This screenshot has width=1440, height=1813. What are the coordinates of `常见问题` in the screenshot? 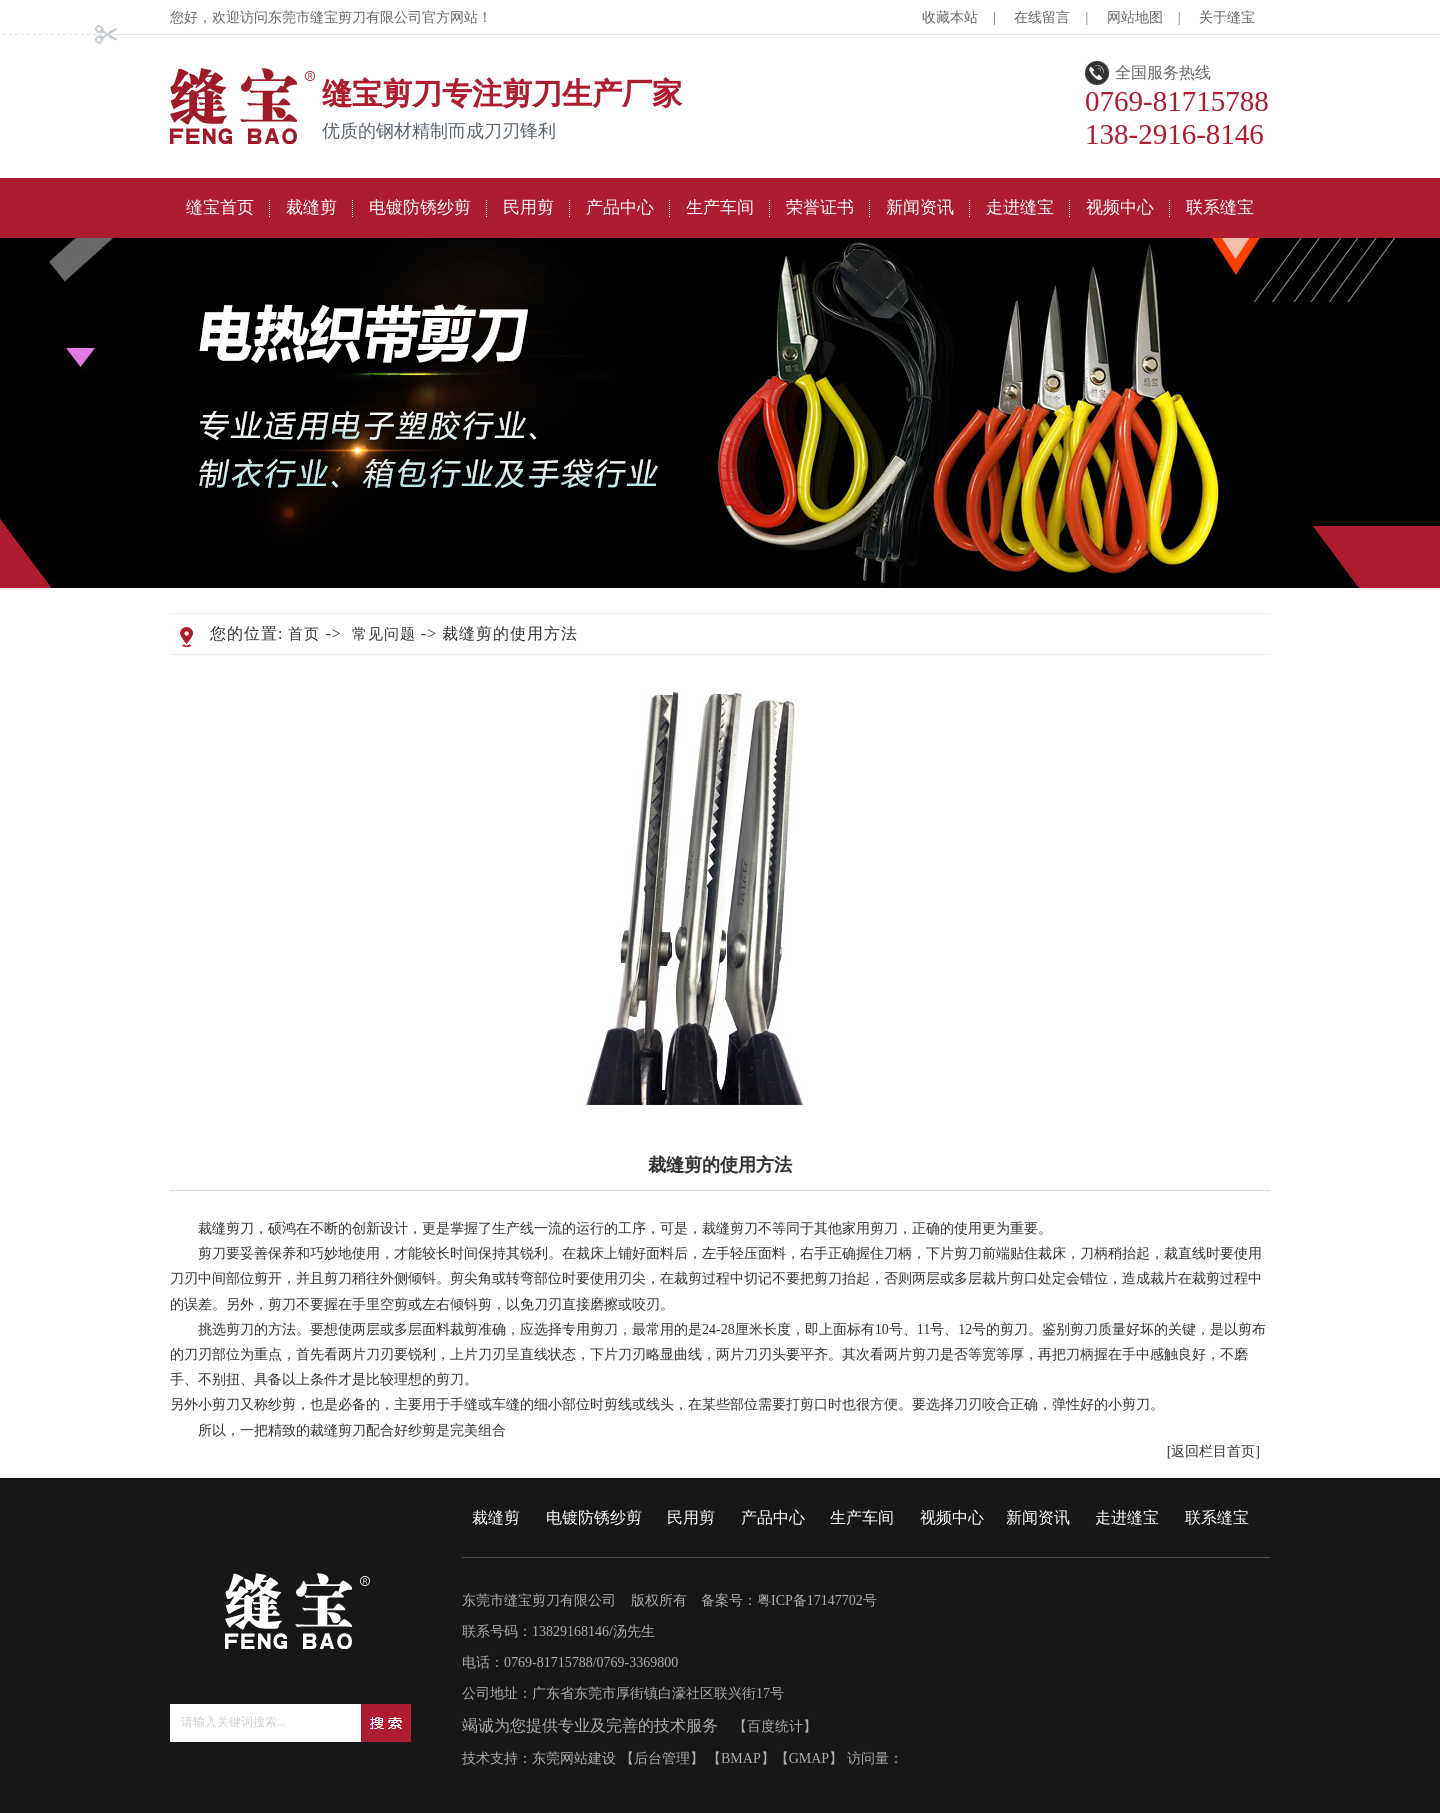 It's located at (384, 634).